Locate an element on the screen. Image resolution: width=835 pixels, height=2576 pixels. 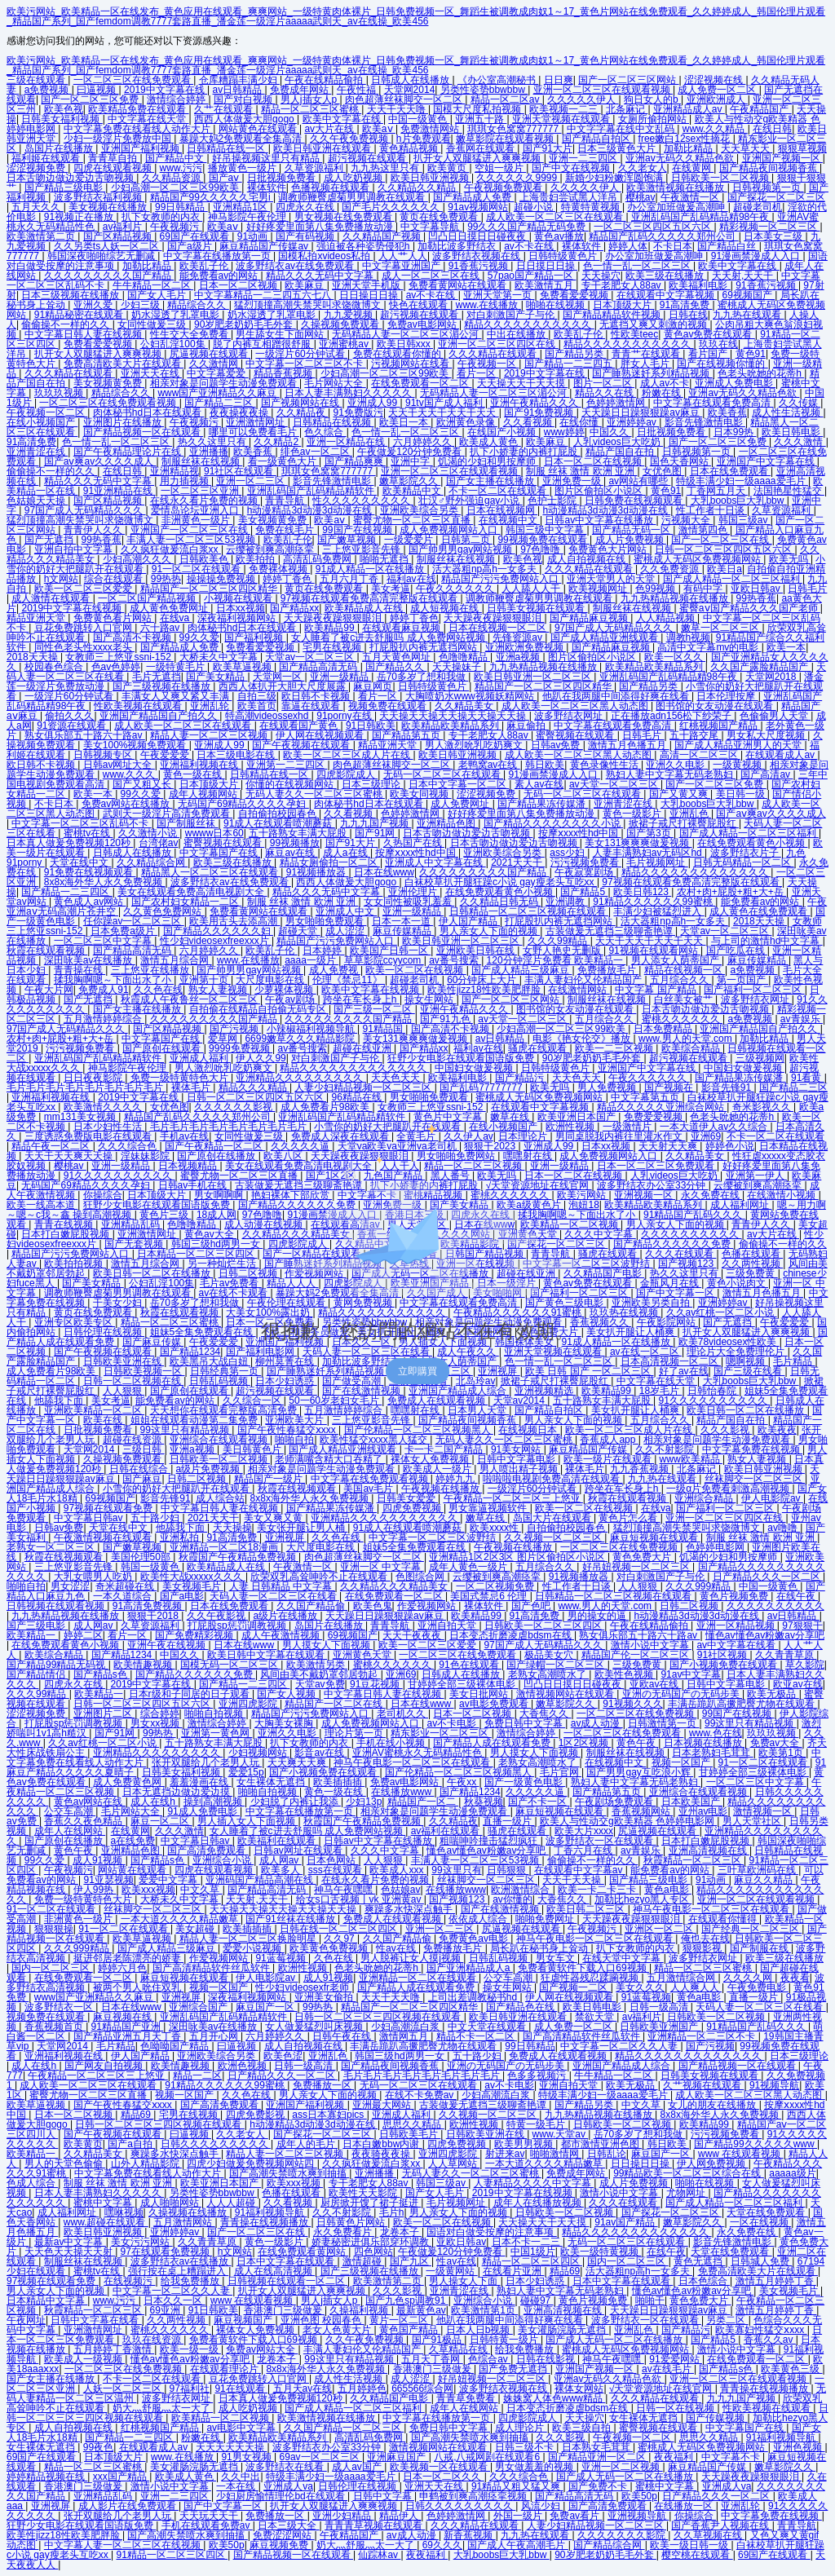
六十路av is located at coordinates (161, 627).